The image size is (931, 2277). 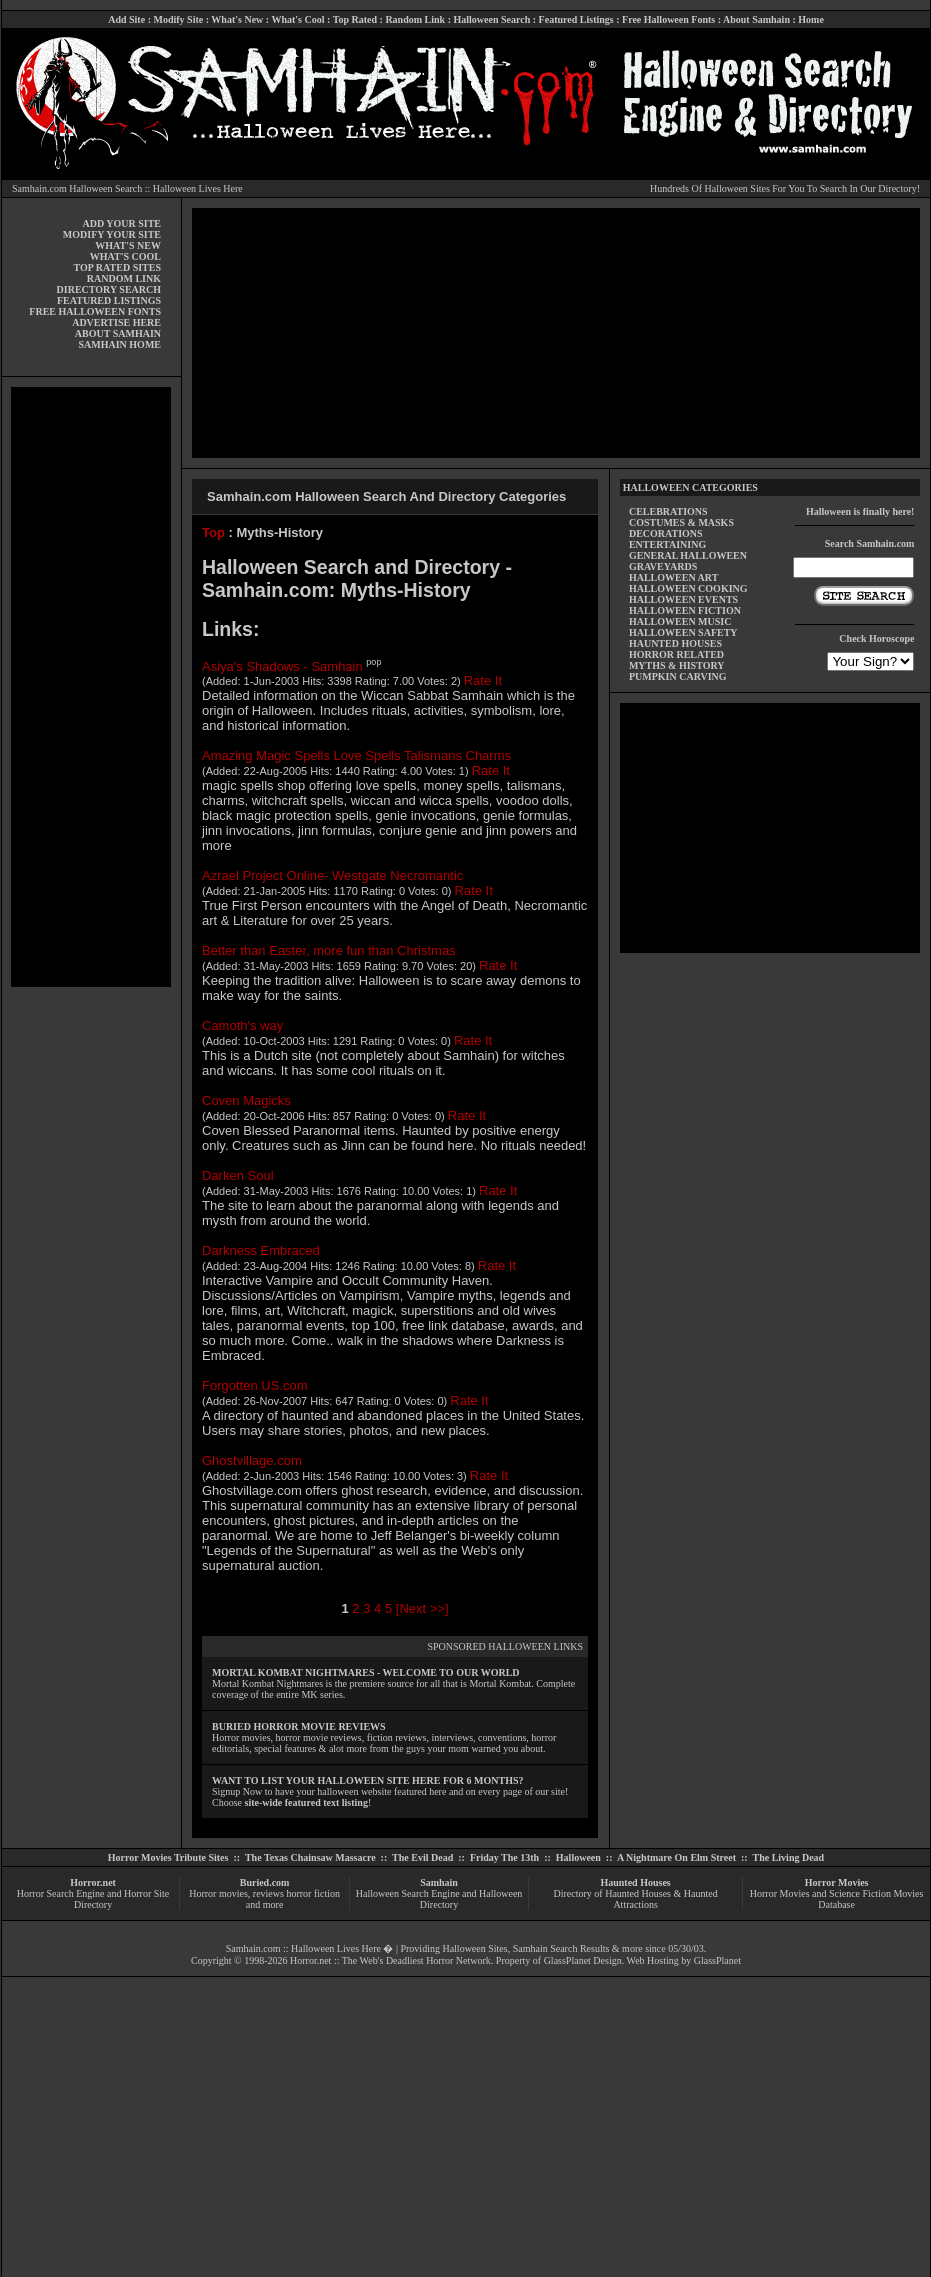 What do you see at coordinates (756, 19) in the screenshot?
I see `About Samhain` at bounding box center [756, 19].